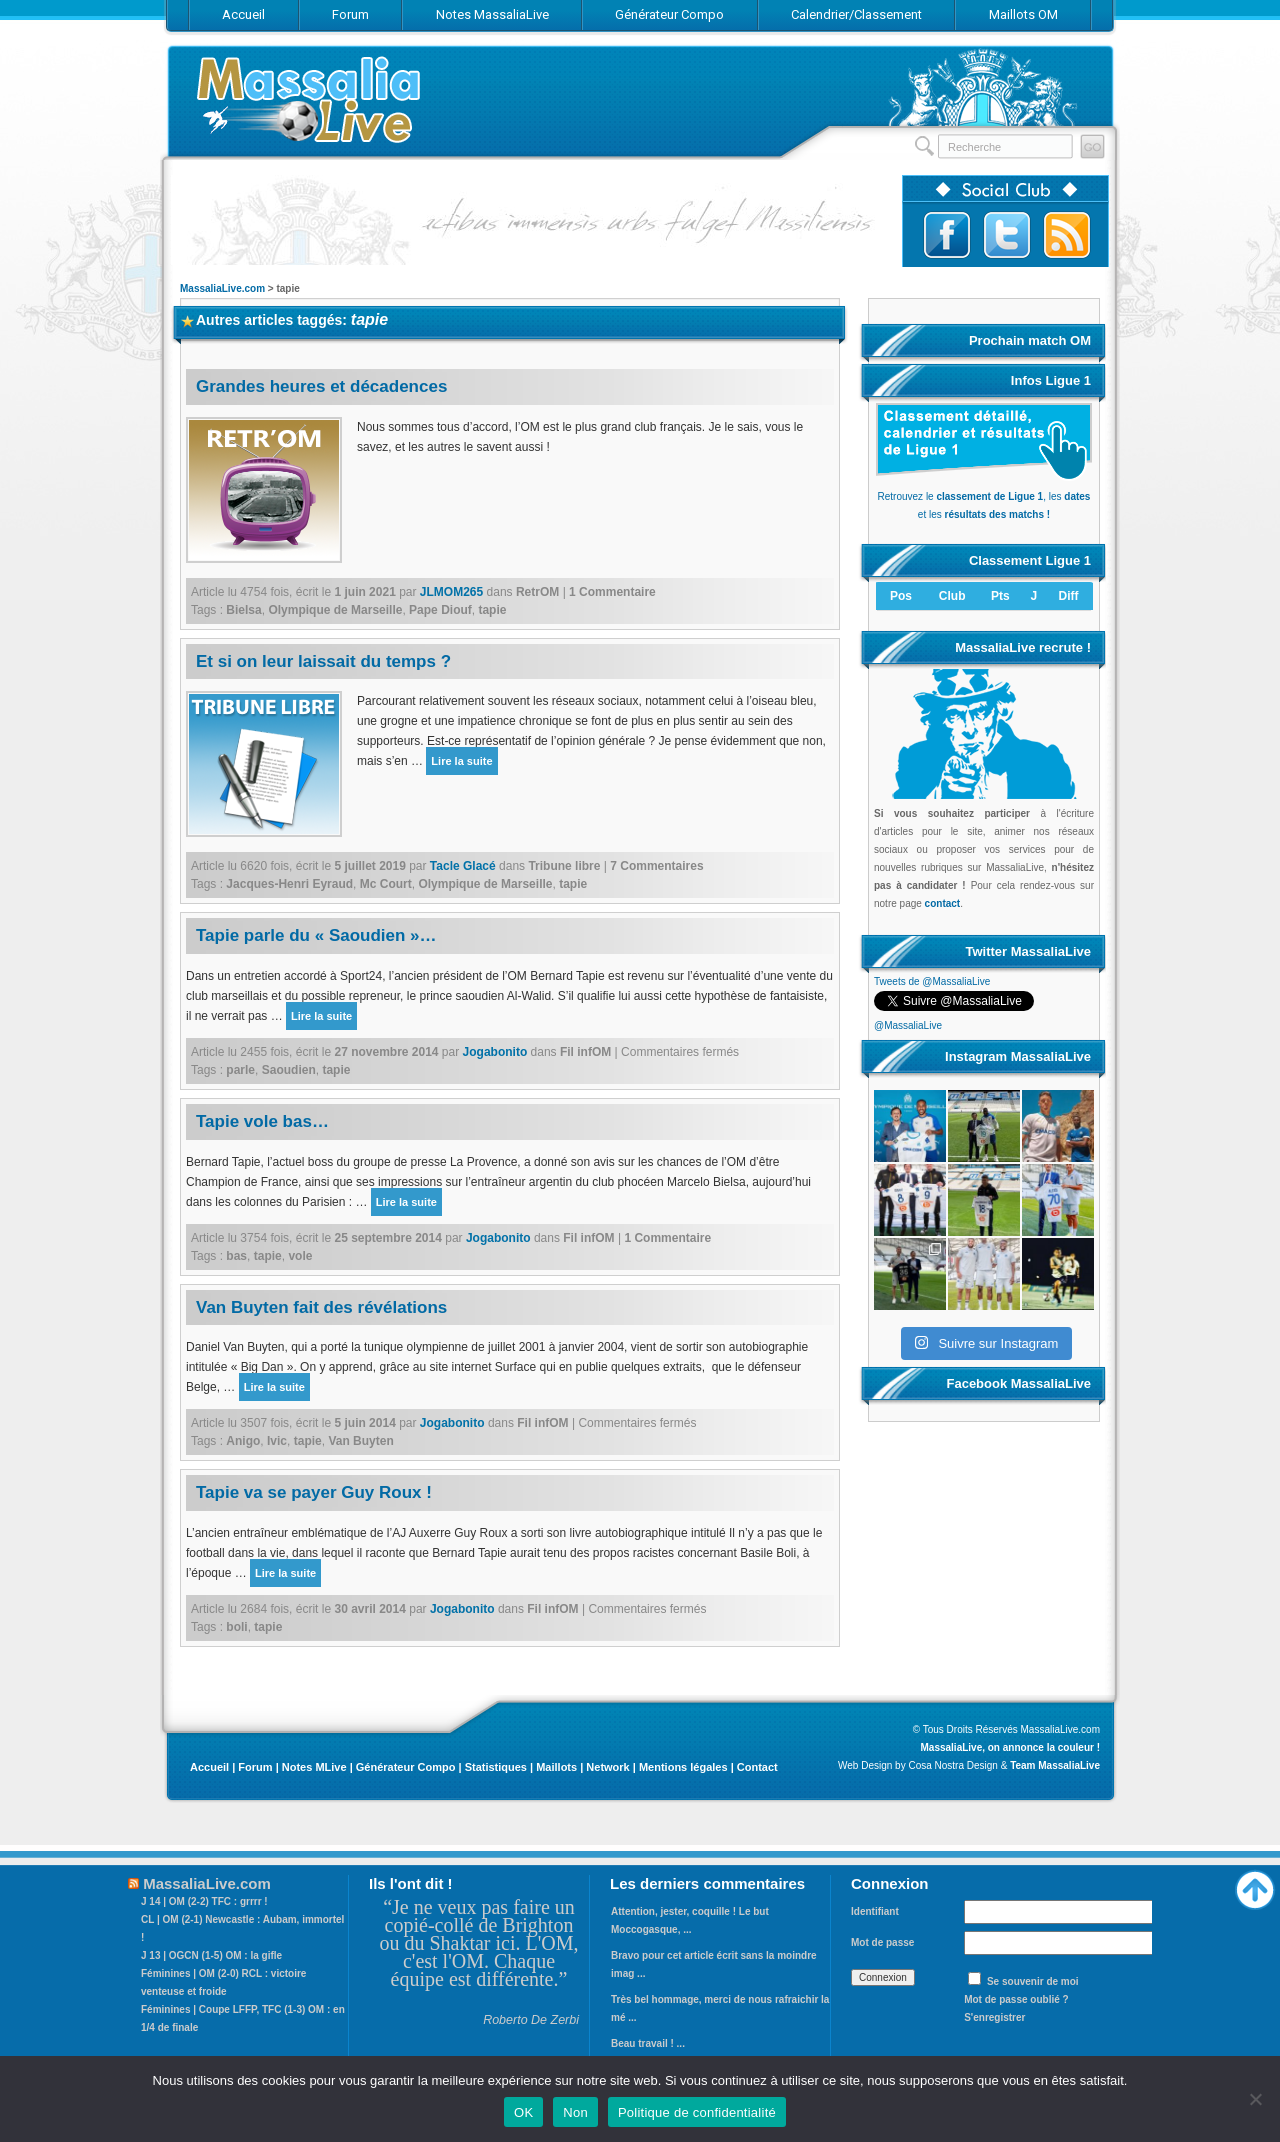 The width and height of the screenshot is (1280, 2142). Describe the element at coordinates (1007, 235) in the screenshot. I see `Suivez-nous sur Twitter` at that location.